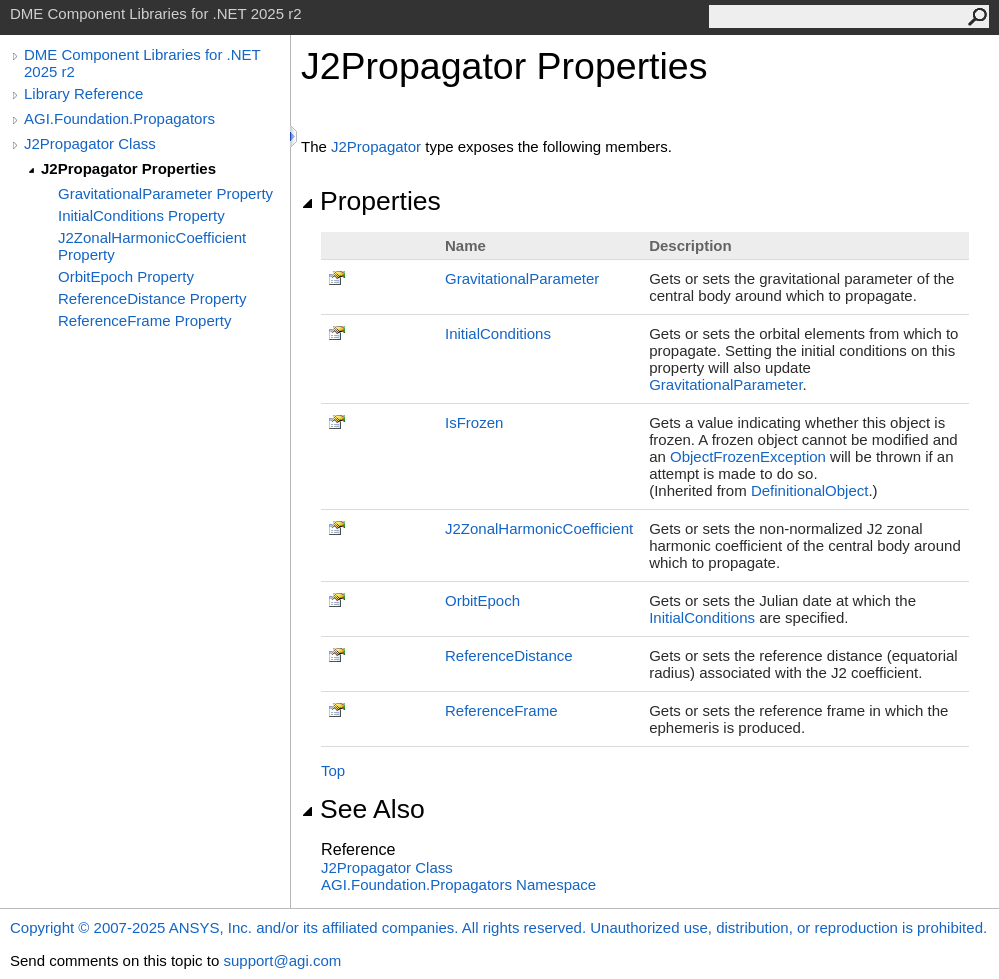  I want to click on ReferenceDistance, so click(509, 655).